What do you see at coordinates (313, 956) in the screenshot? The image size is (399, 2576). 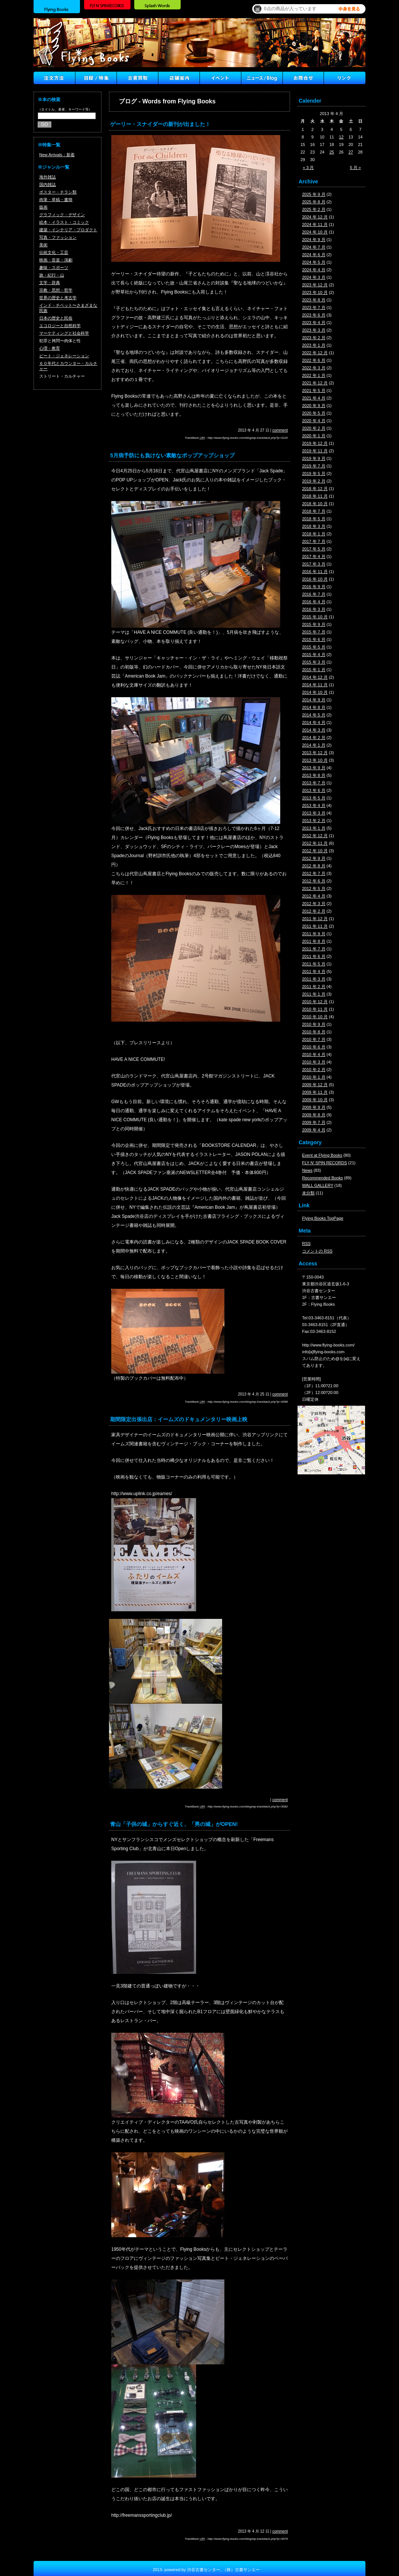 I see `2011 年 6 月` at bounding box center [313, 956].